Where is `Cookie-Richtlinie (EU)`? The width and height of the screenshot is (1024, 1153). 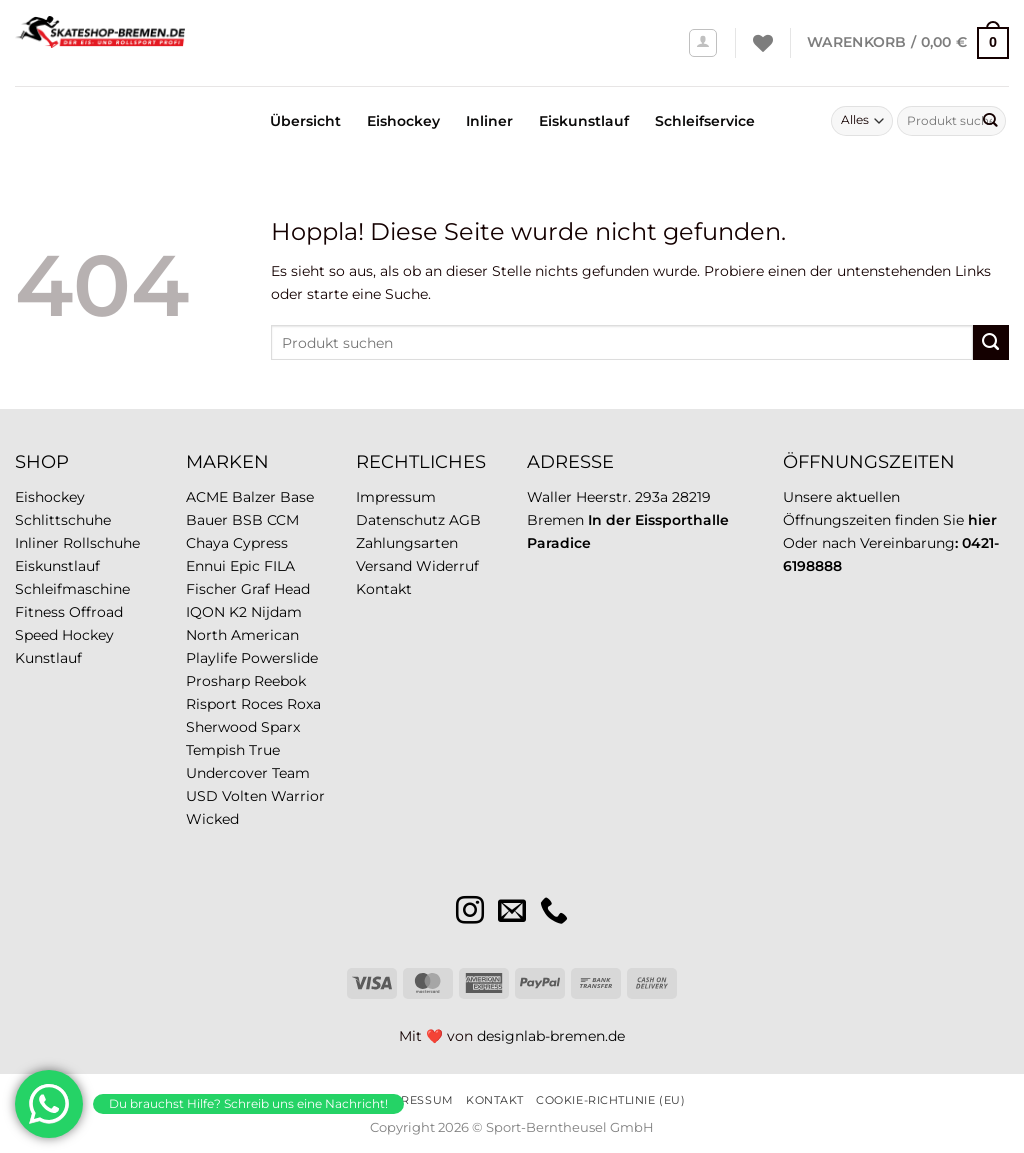 Cookie-Richtlinie (EU) is located at coordinates (610, 1100).